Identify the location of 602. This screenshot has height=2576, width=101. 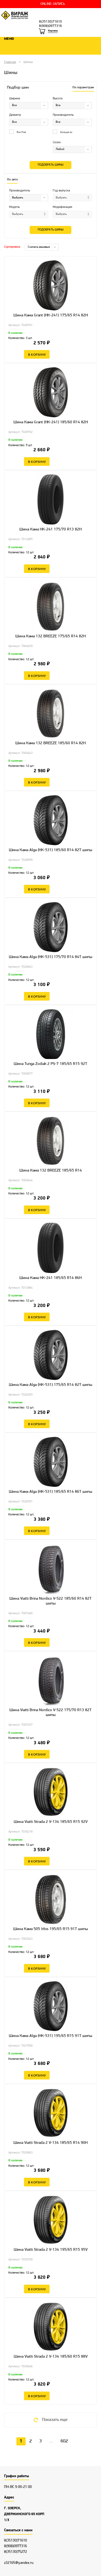
(64, 2441).